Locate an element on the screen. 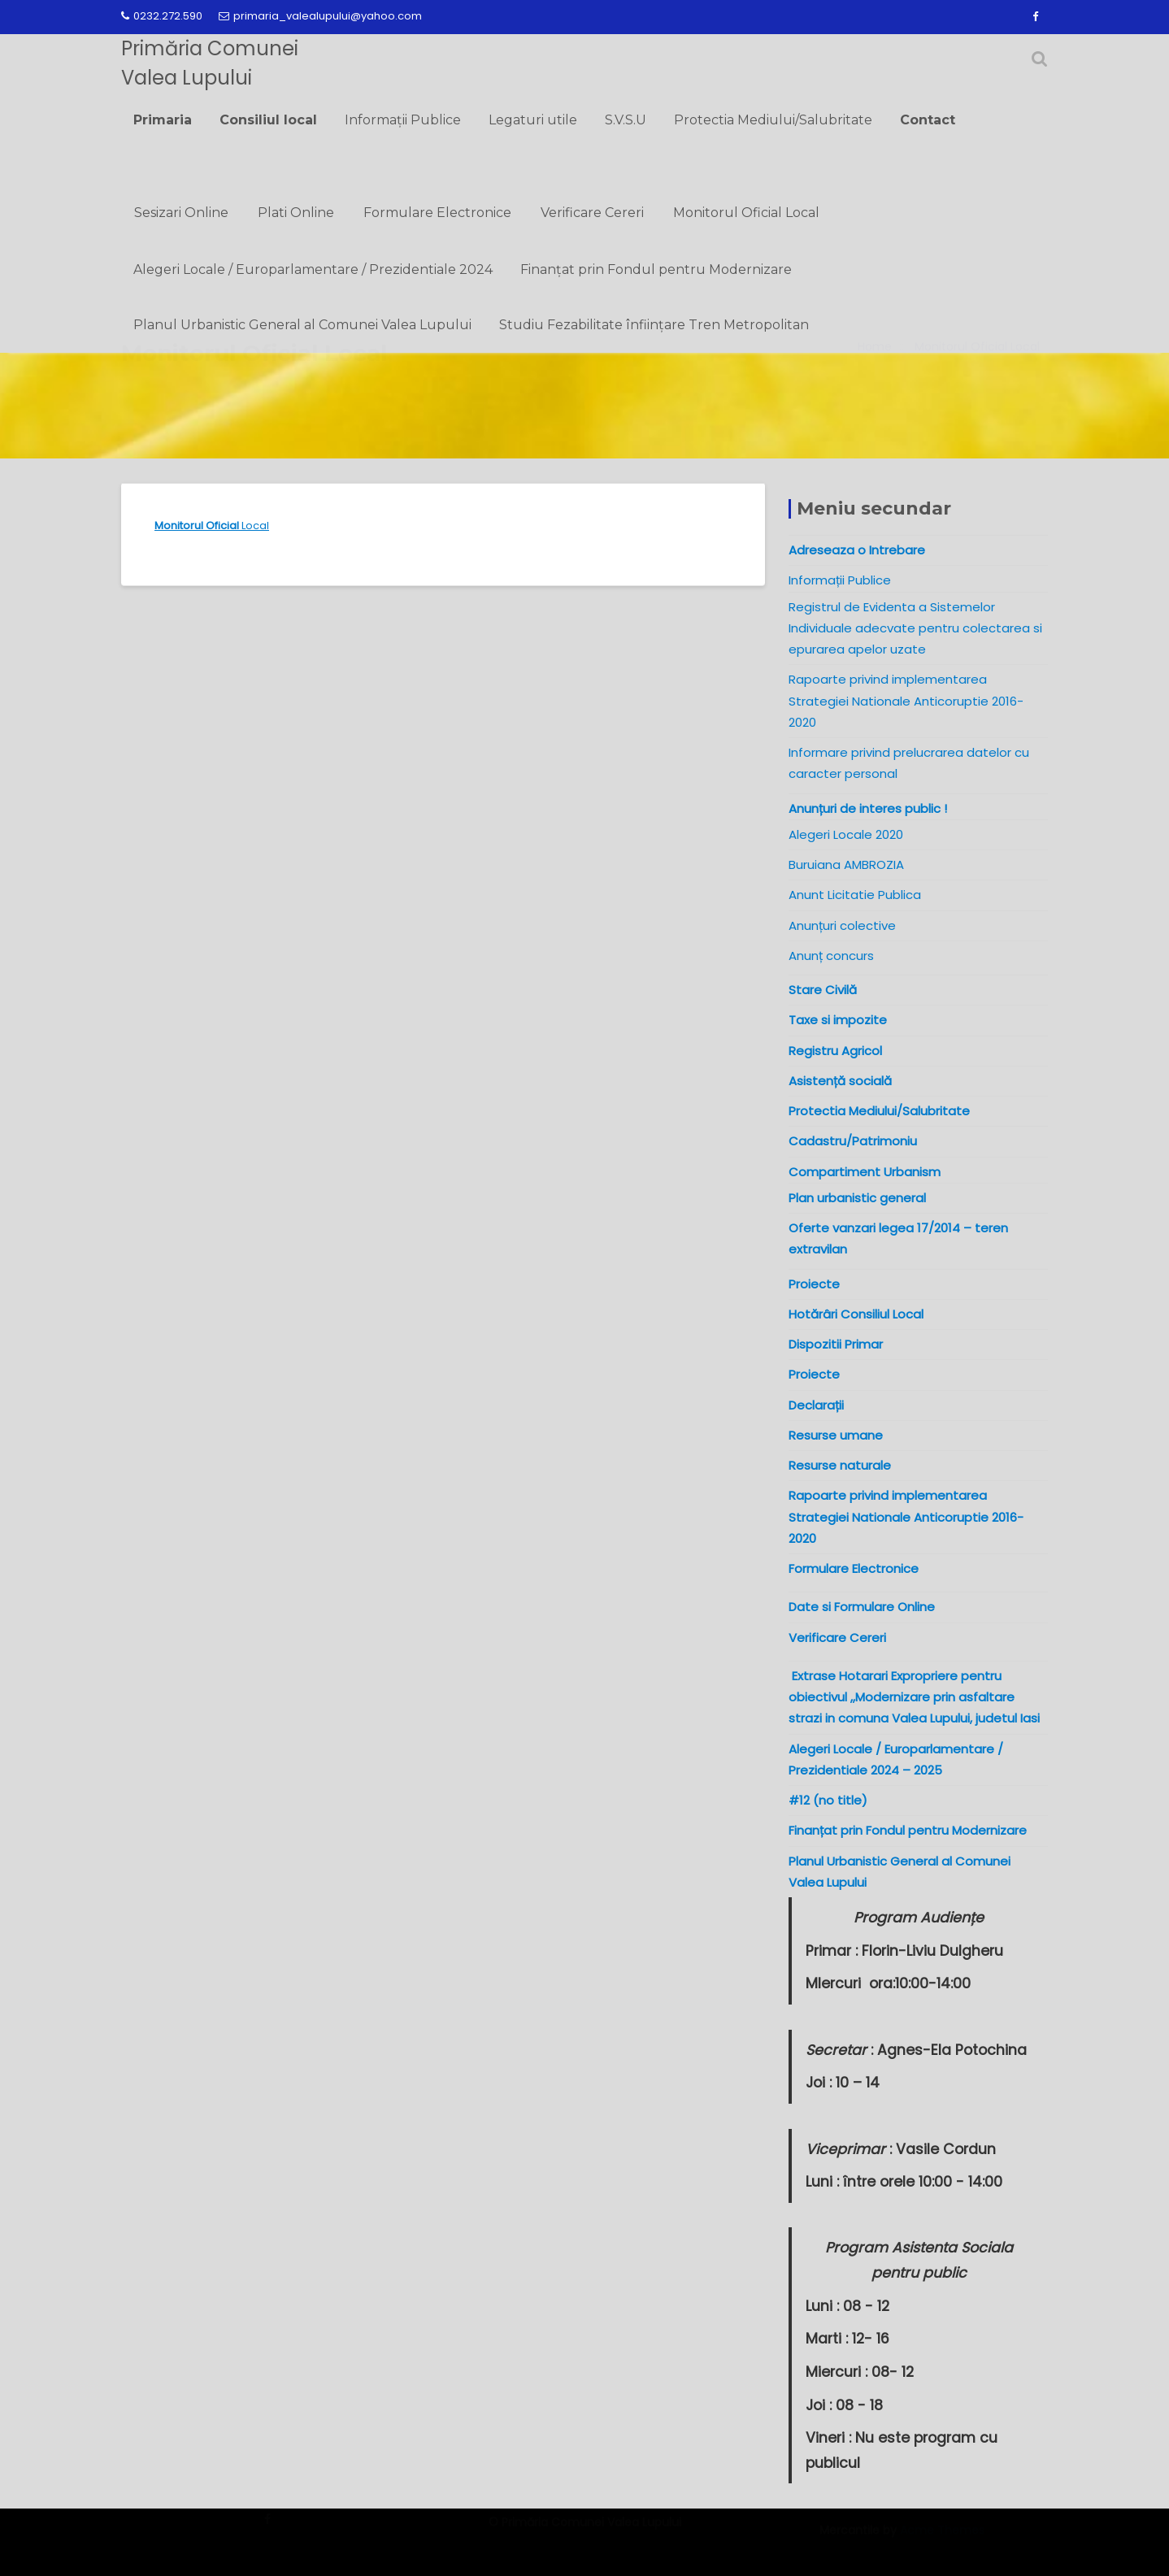  Date si Formulare Online is located at coordinates (862, 1606).